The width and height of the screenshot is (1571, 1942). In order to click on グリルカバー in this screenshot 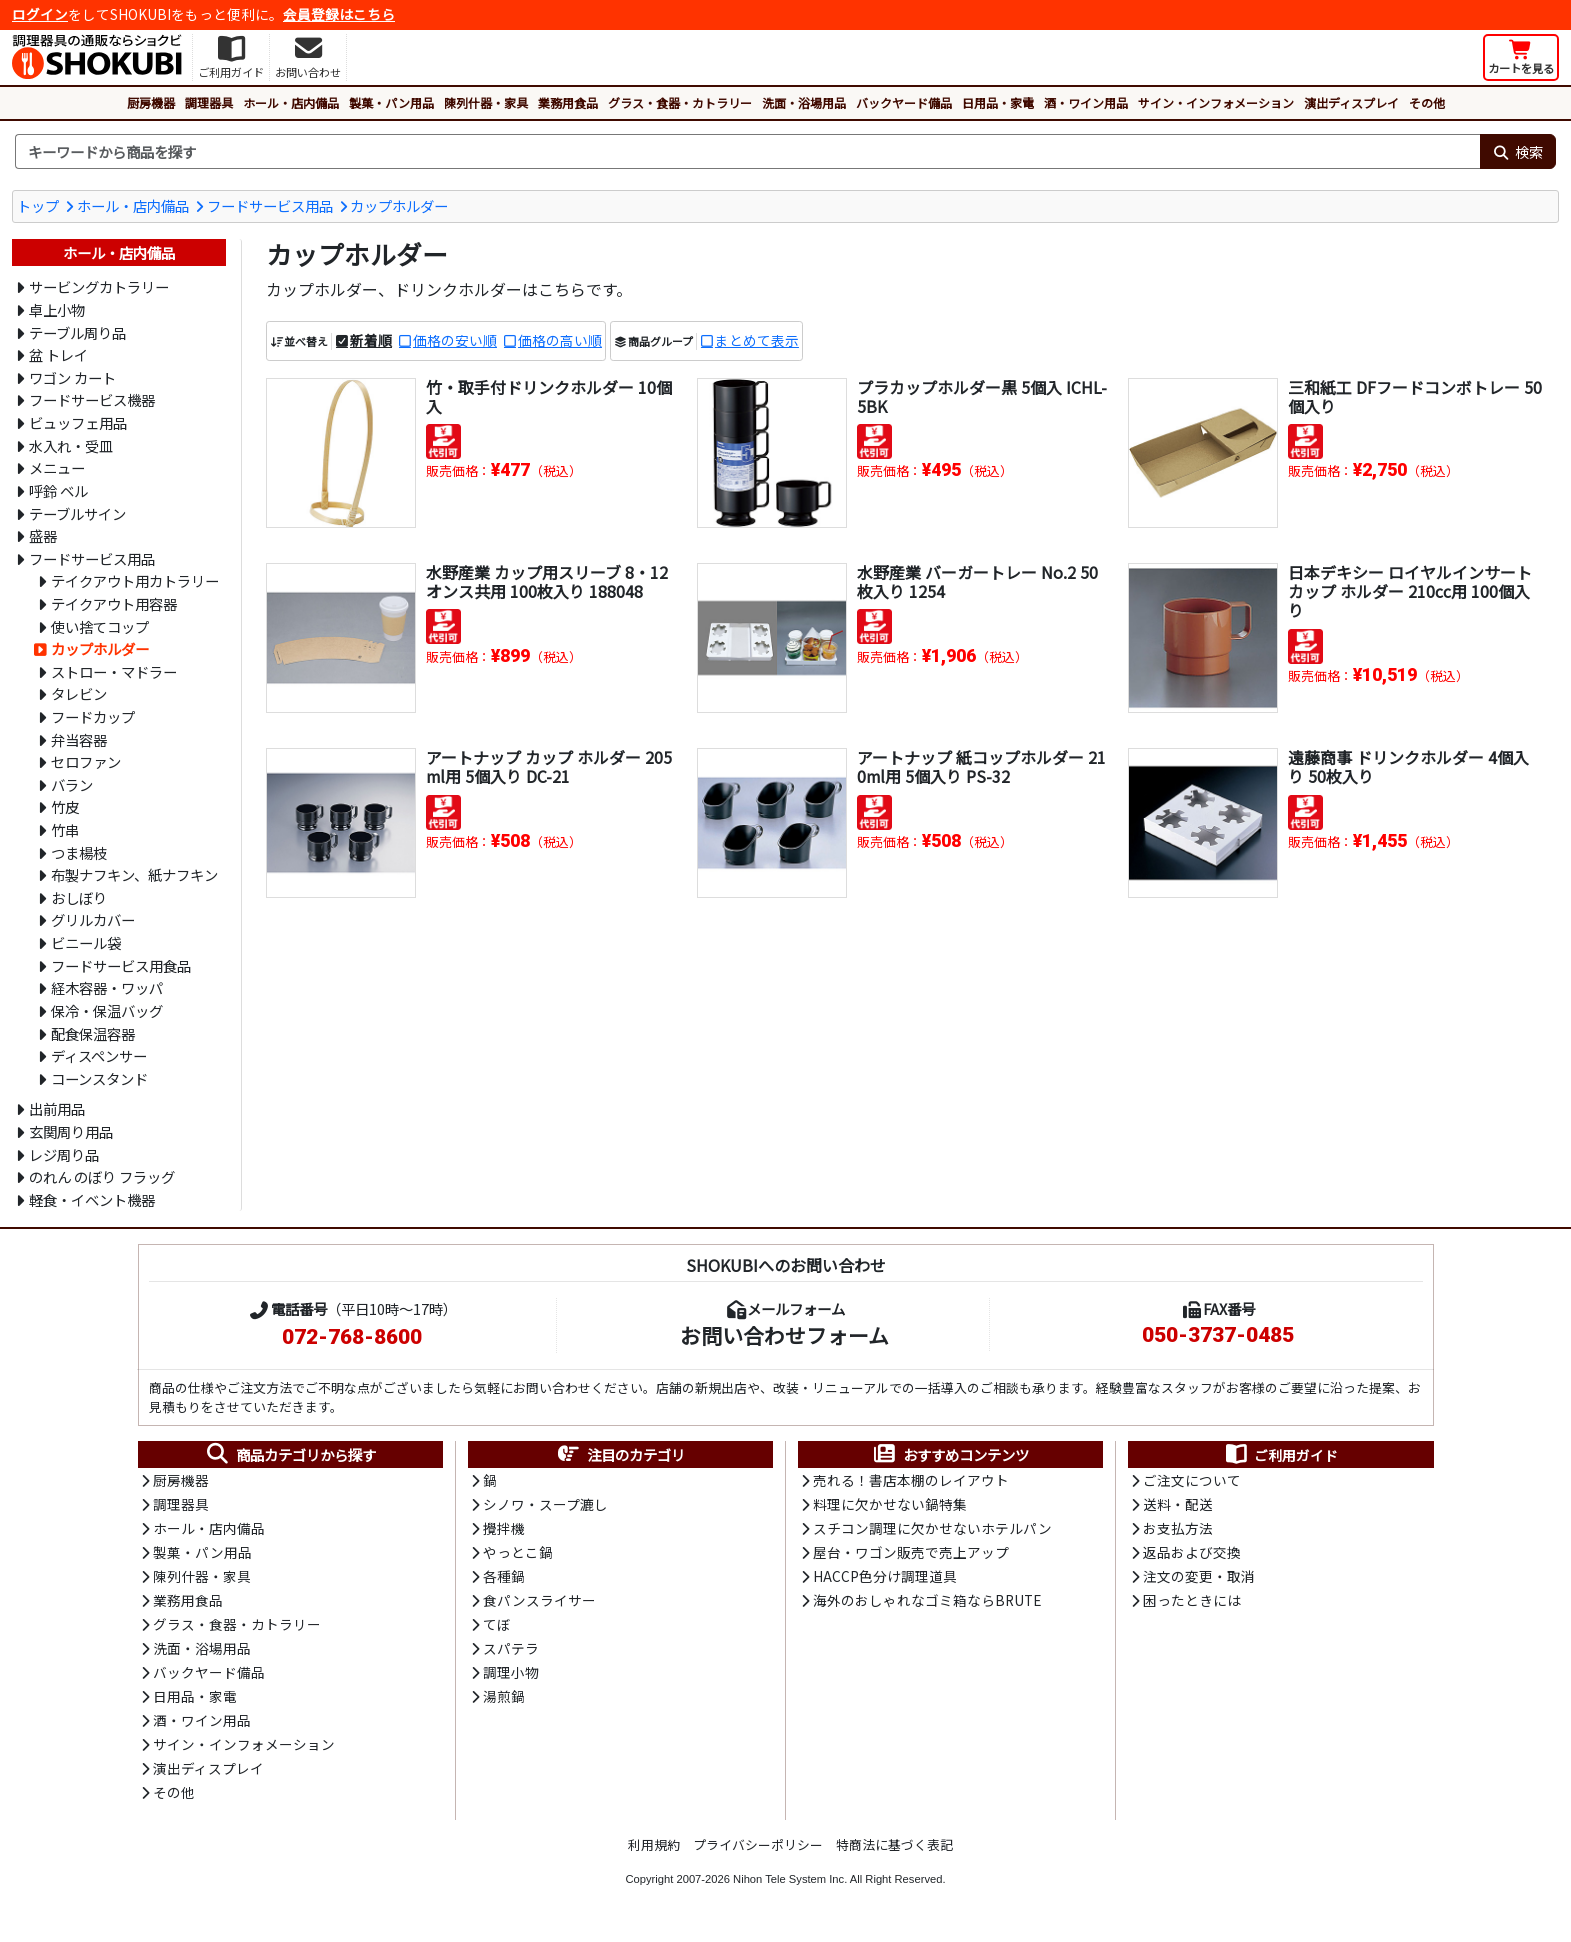, I will do `click(93, 919)`.